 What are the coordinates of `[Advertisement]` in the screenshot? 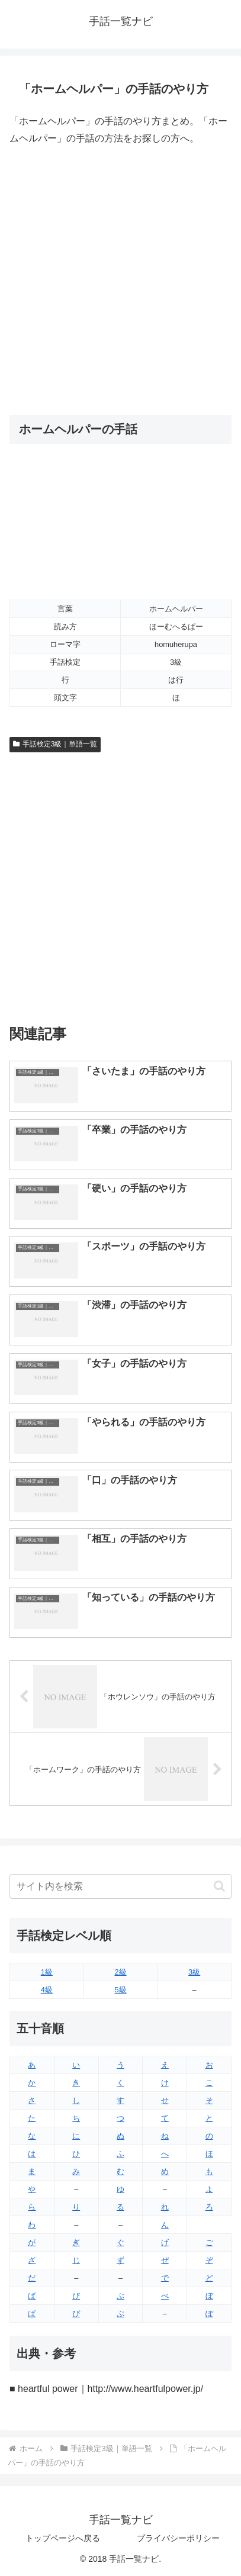 It's located at (120, 280).